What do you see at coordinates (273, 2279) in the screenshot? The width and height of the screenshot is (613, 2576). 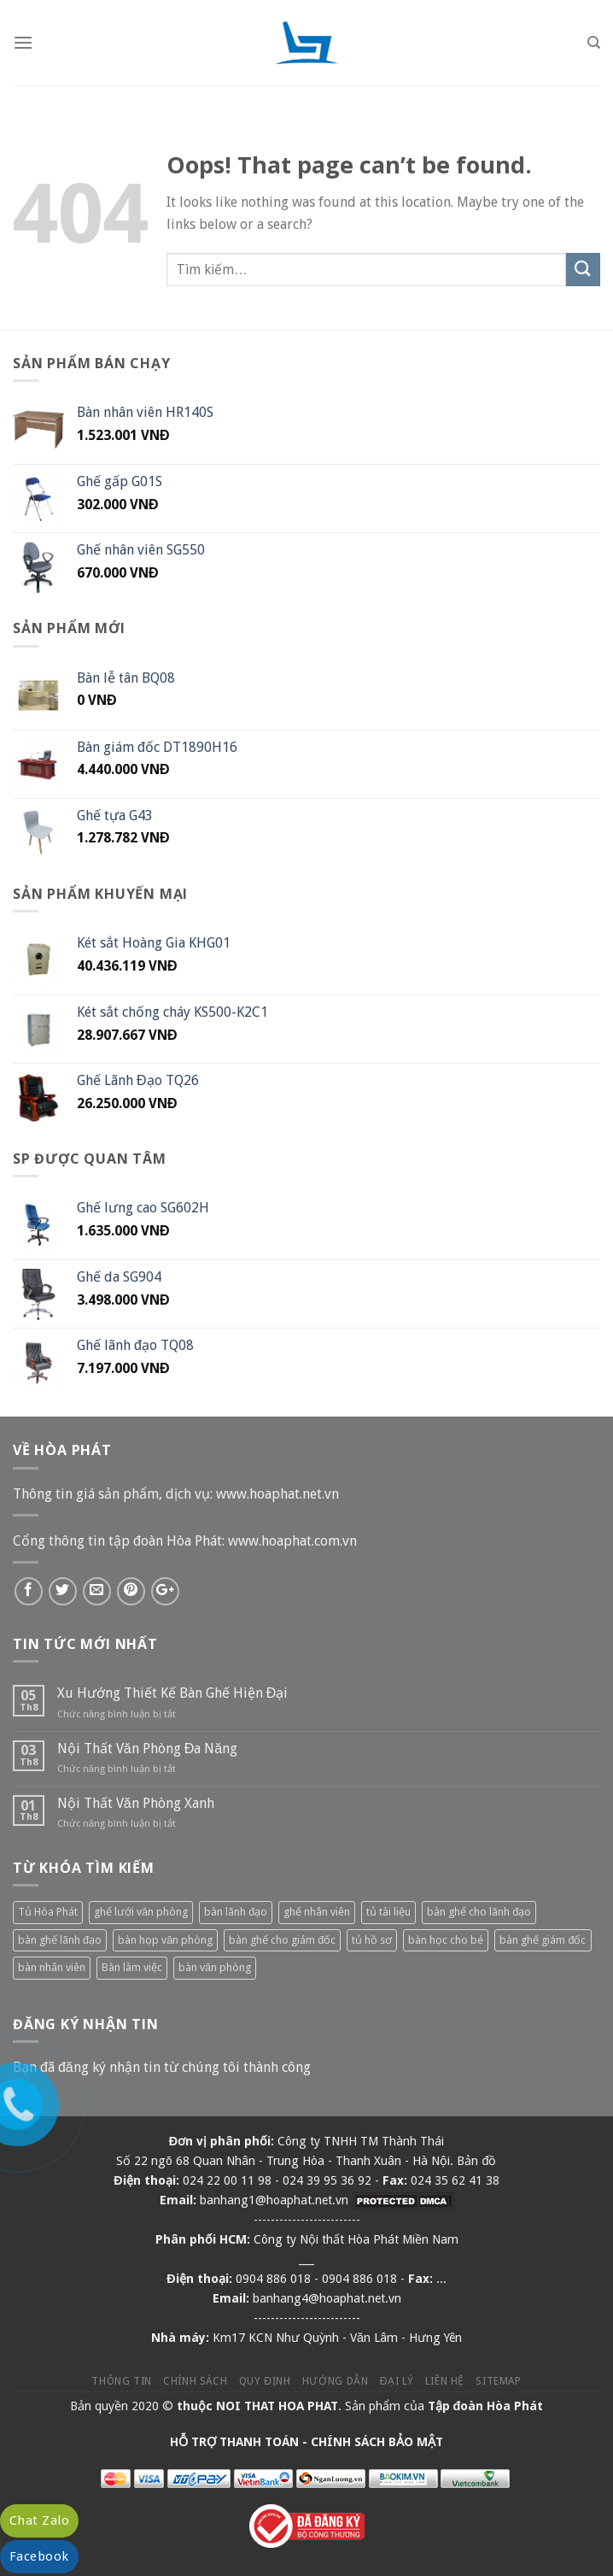 I see `0904 886 018` at bounding box center [273, 2279].